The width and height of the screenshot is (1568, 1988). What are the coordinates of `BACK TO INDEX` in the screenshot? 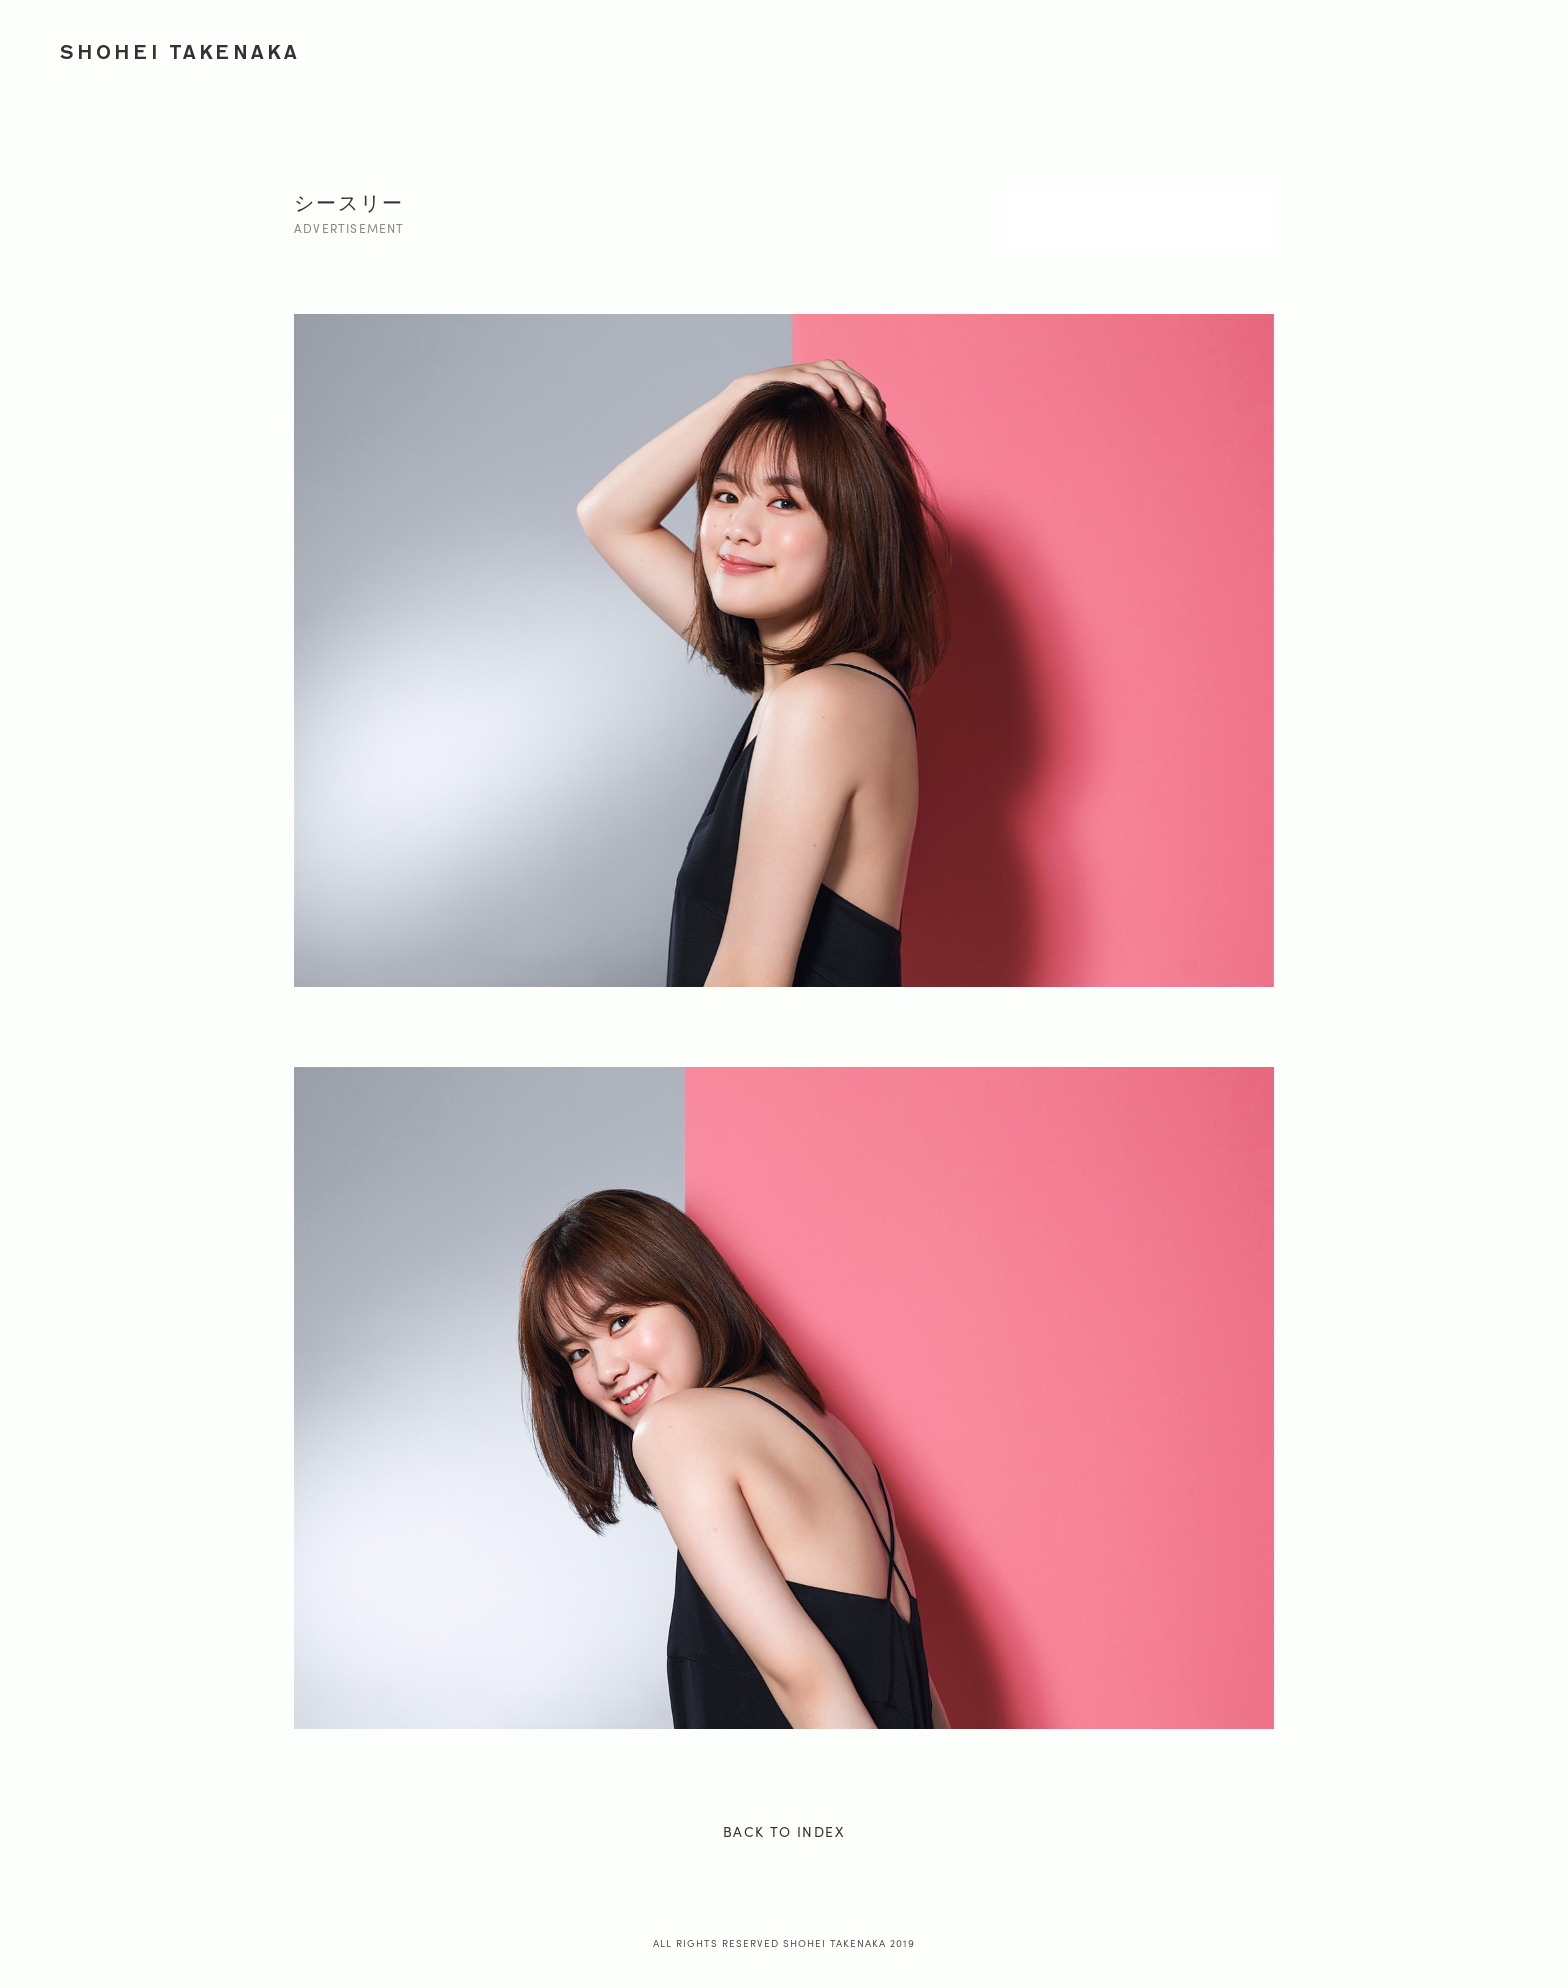 It's located at (784, 1831).